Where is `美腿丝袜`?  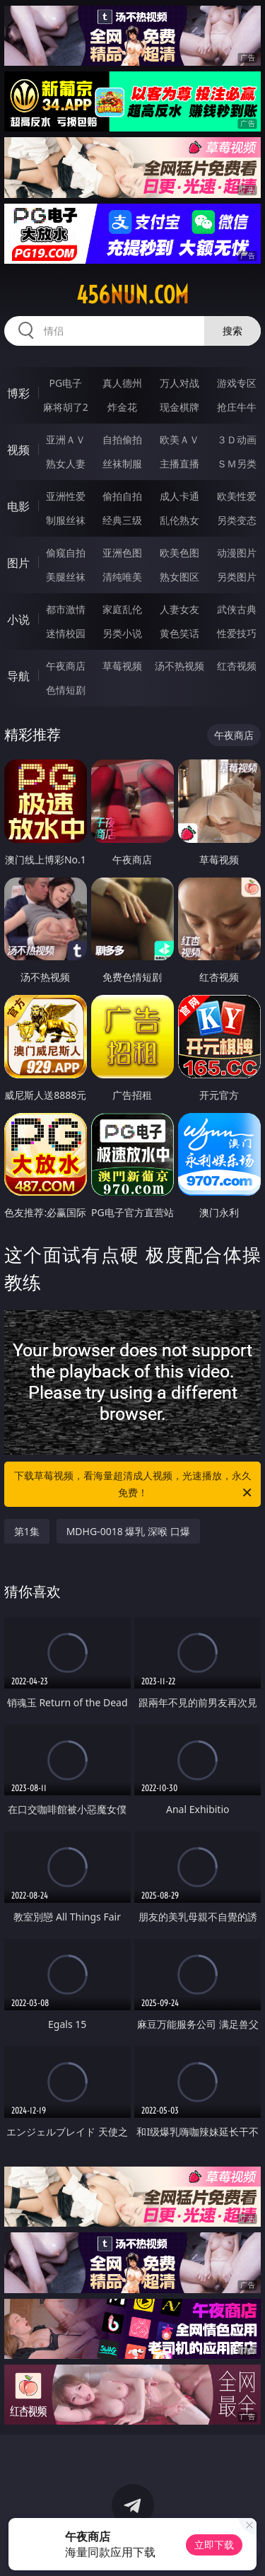 美腿丝袜 is located at coordinates (66, 576).